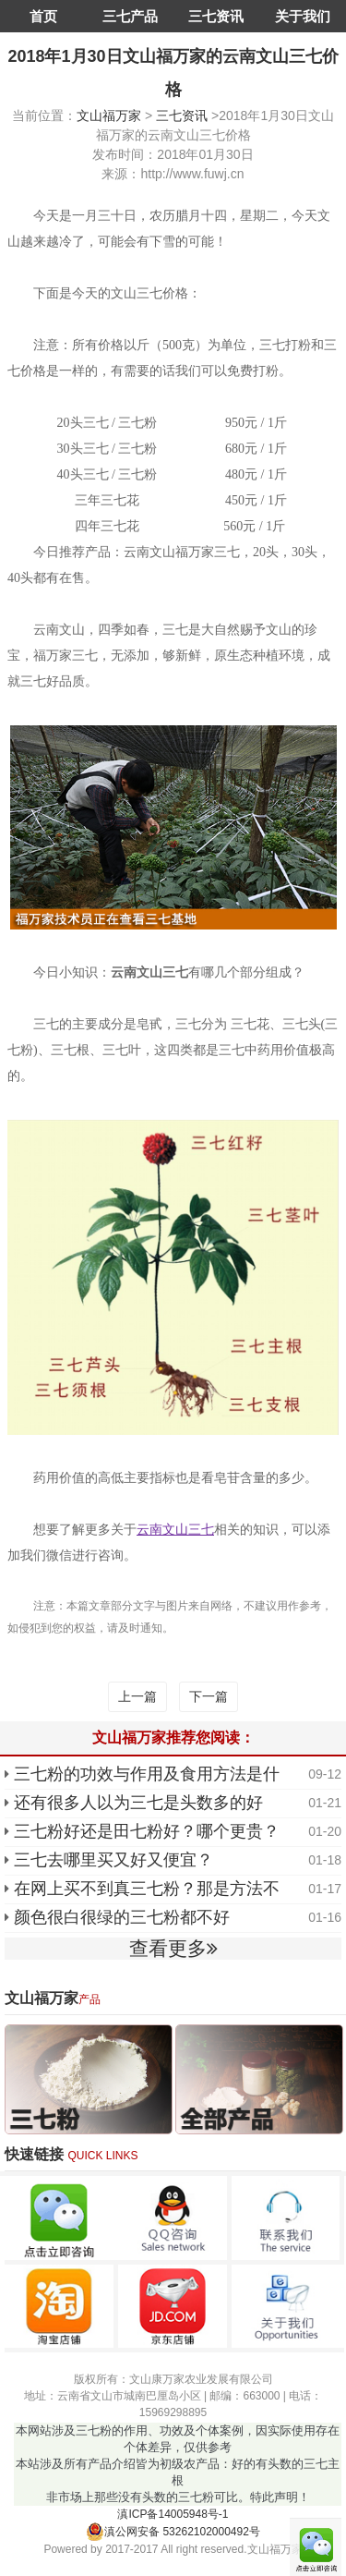  I want to click on 三七资讯, so click(216, 16).